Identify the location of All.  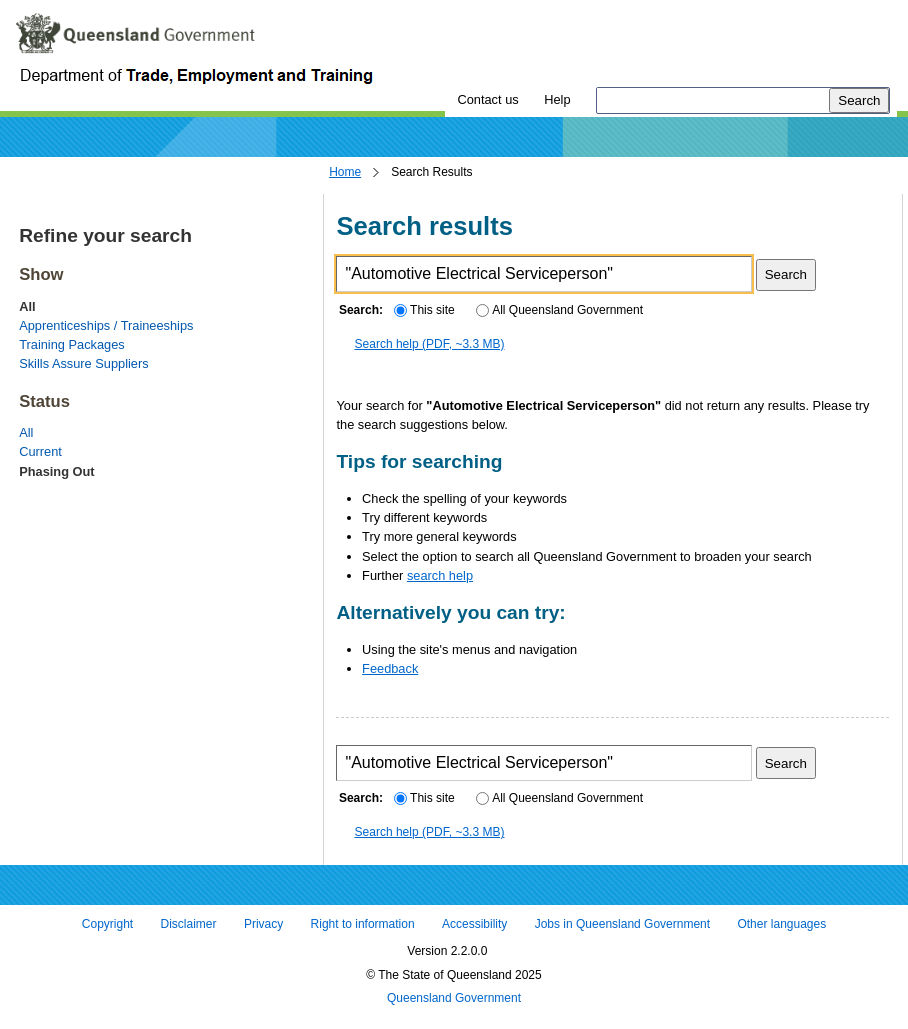
(26, 432).